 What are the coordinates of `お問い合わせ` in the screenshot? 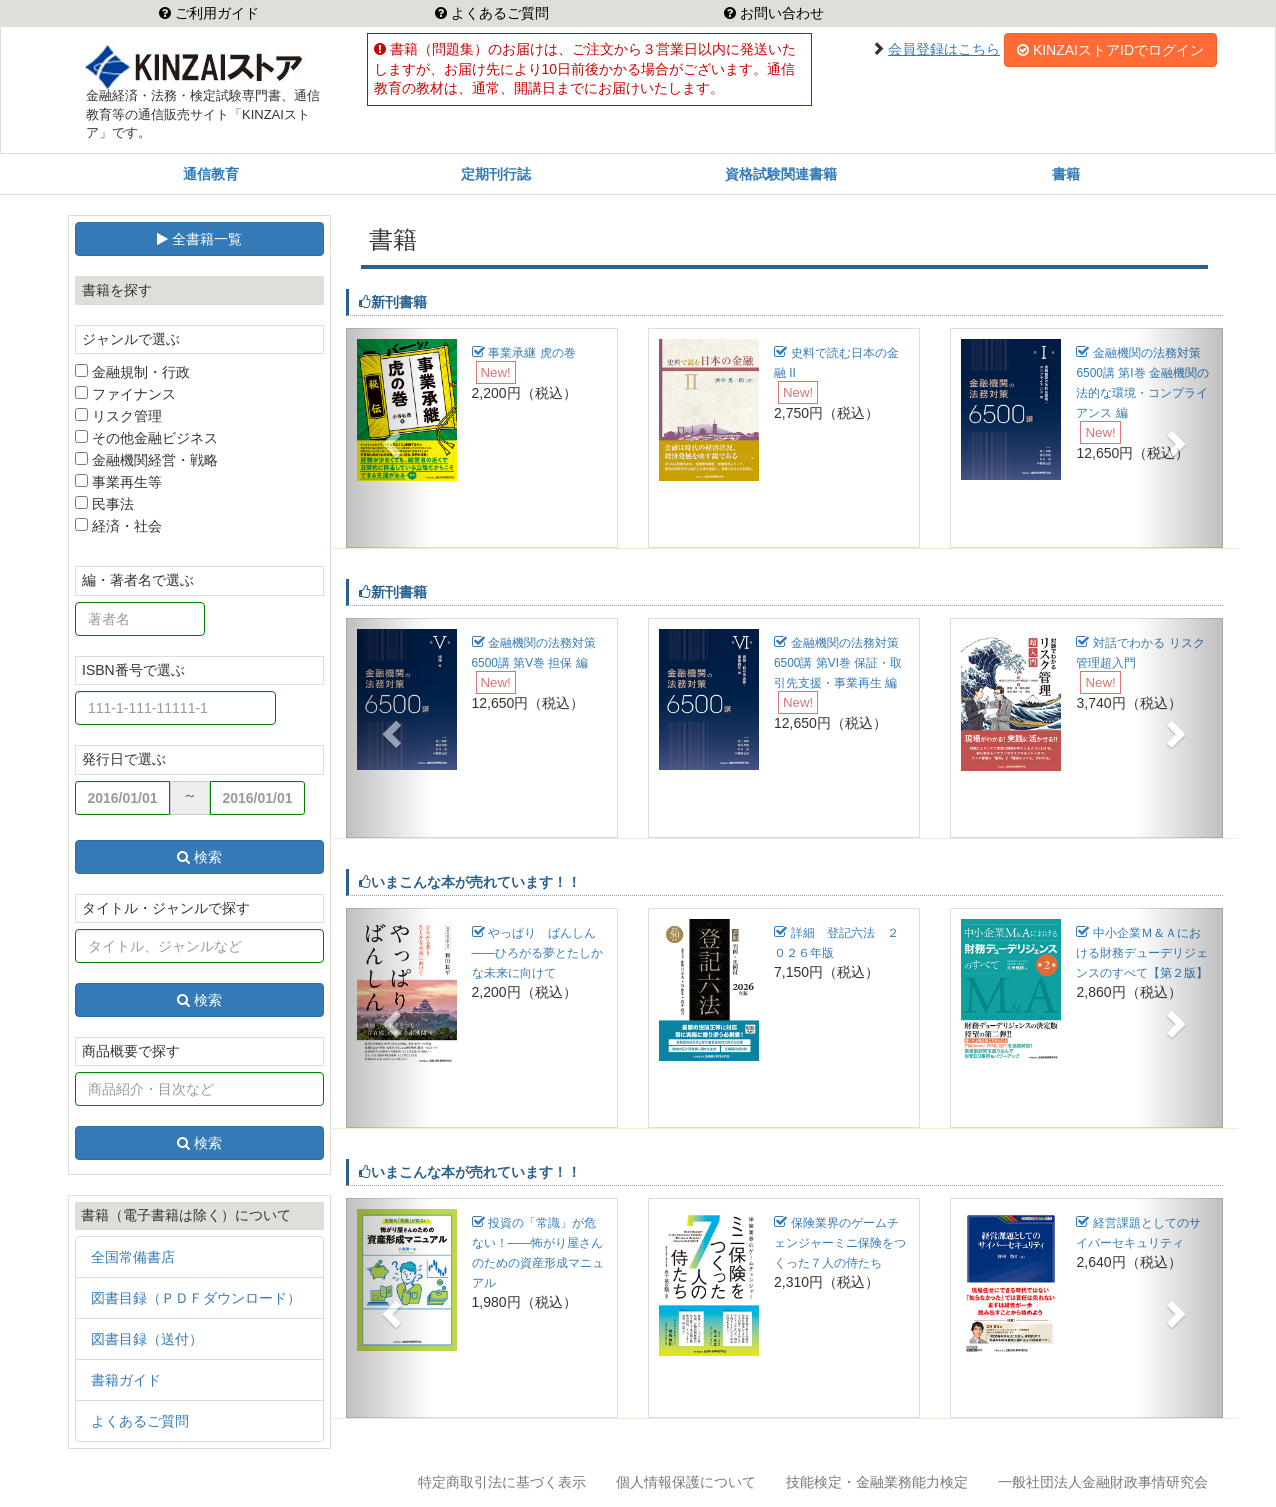 It's located at (780, 13).